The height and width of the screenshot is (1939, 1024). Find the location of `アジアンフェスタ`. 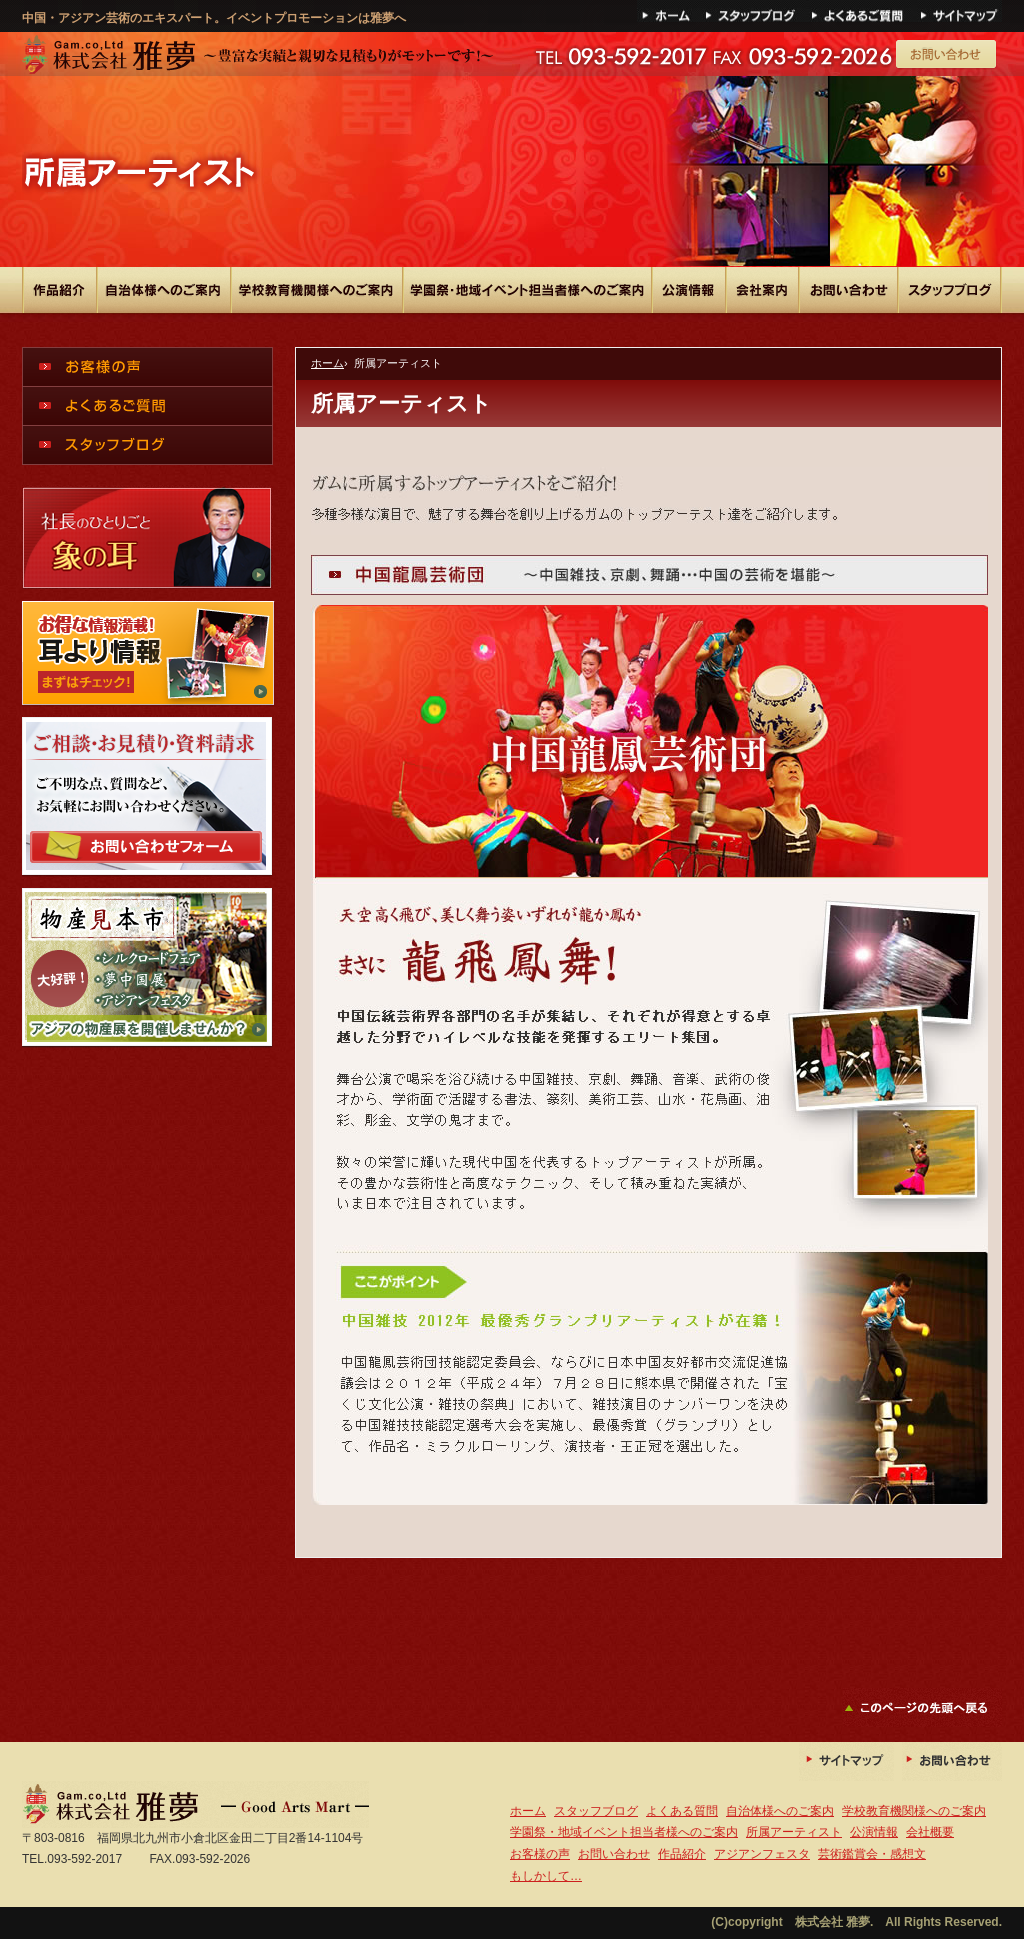

アジアンフェスタ is located at coordinates (762, 1854).